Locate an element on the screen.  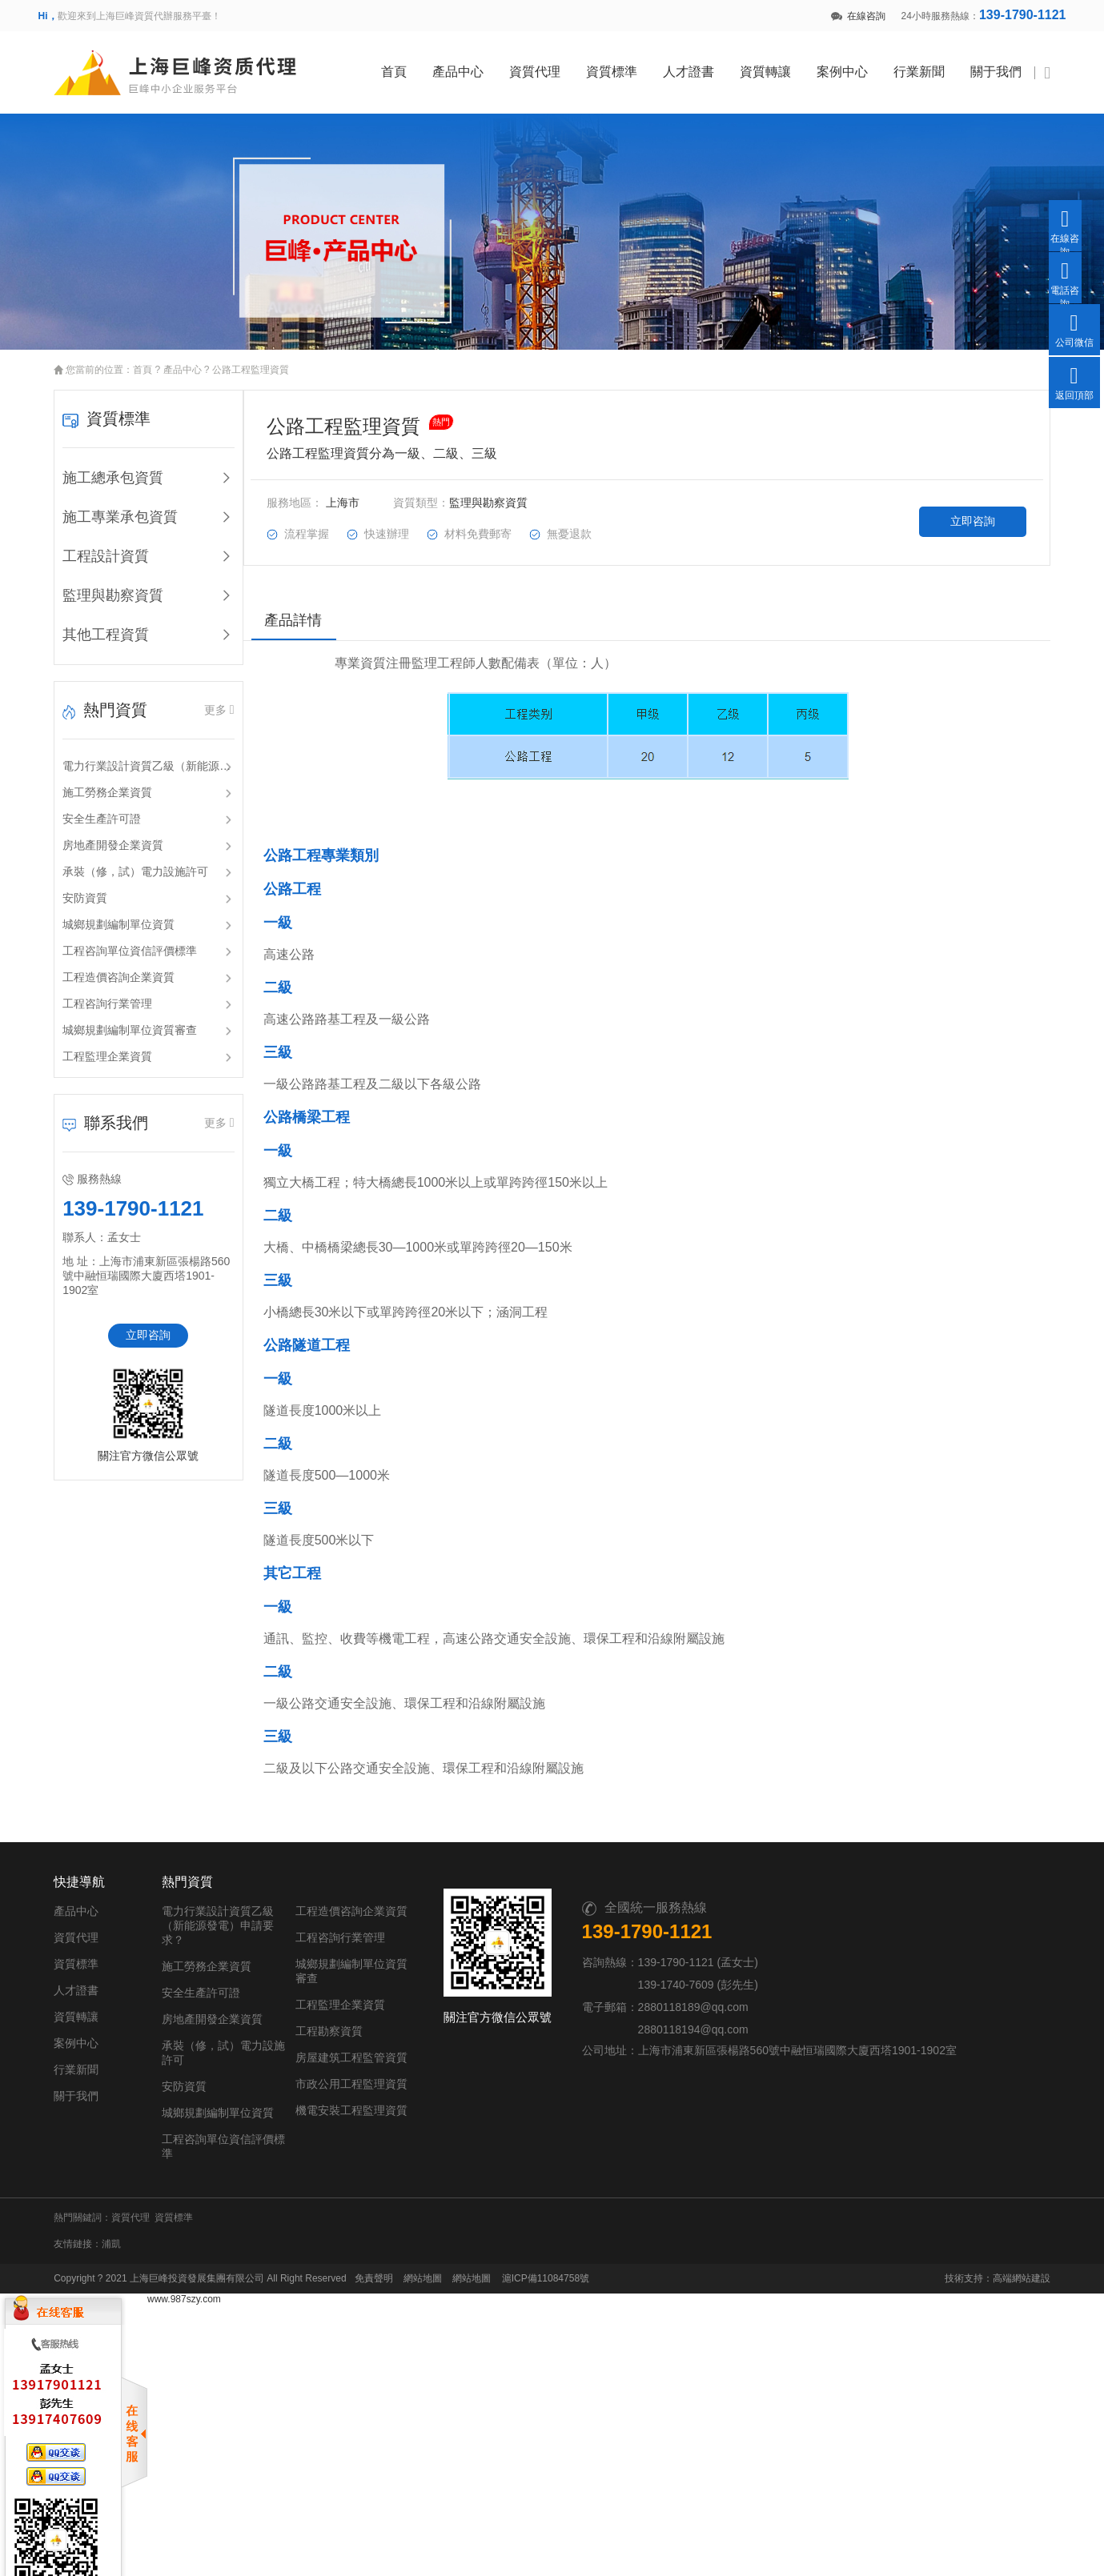
免責聲明 is located at coordinates (358, 2252).